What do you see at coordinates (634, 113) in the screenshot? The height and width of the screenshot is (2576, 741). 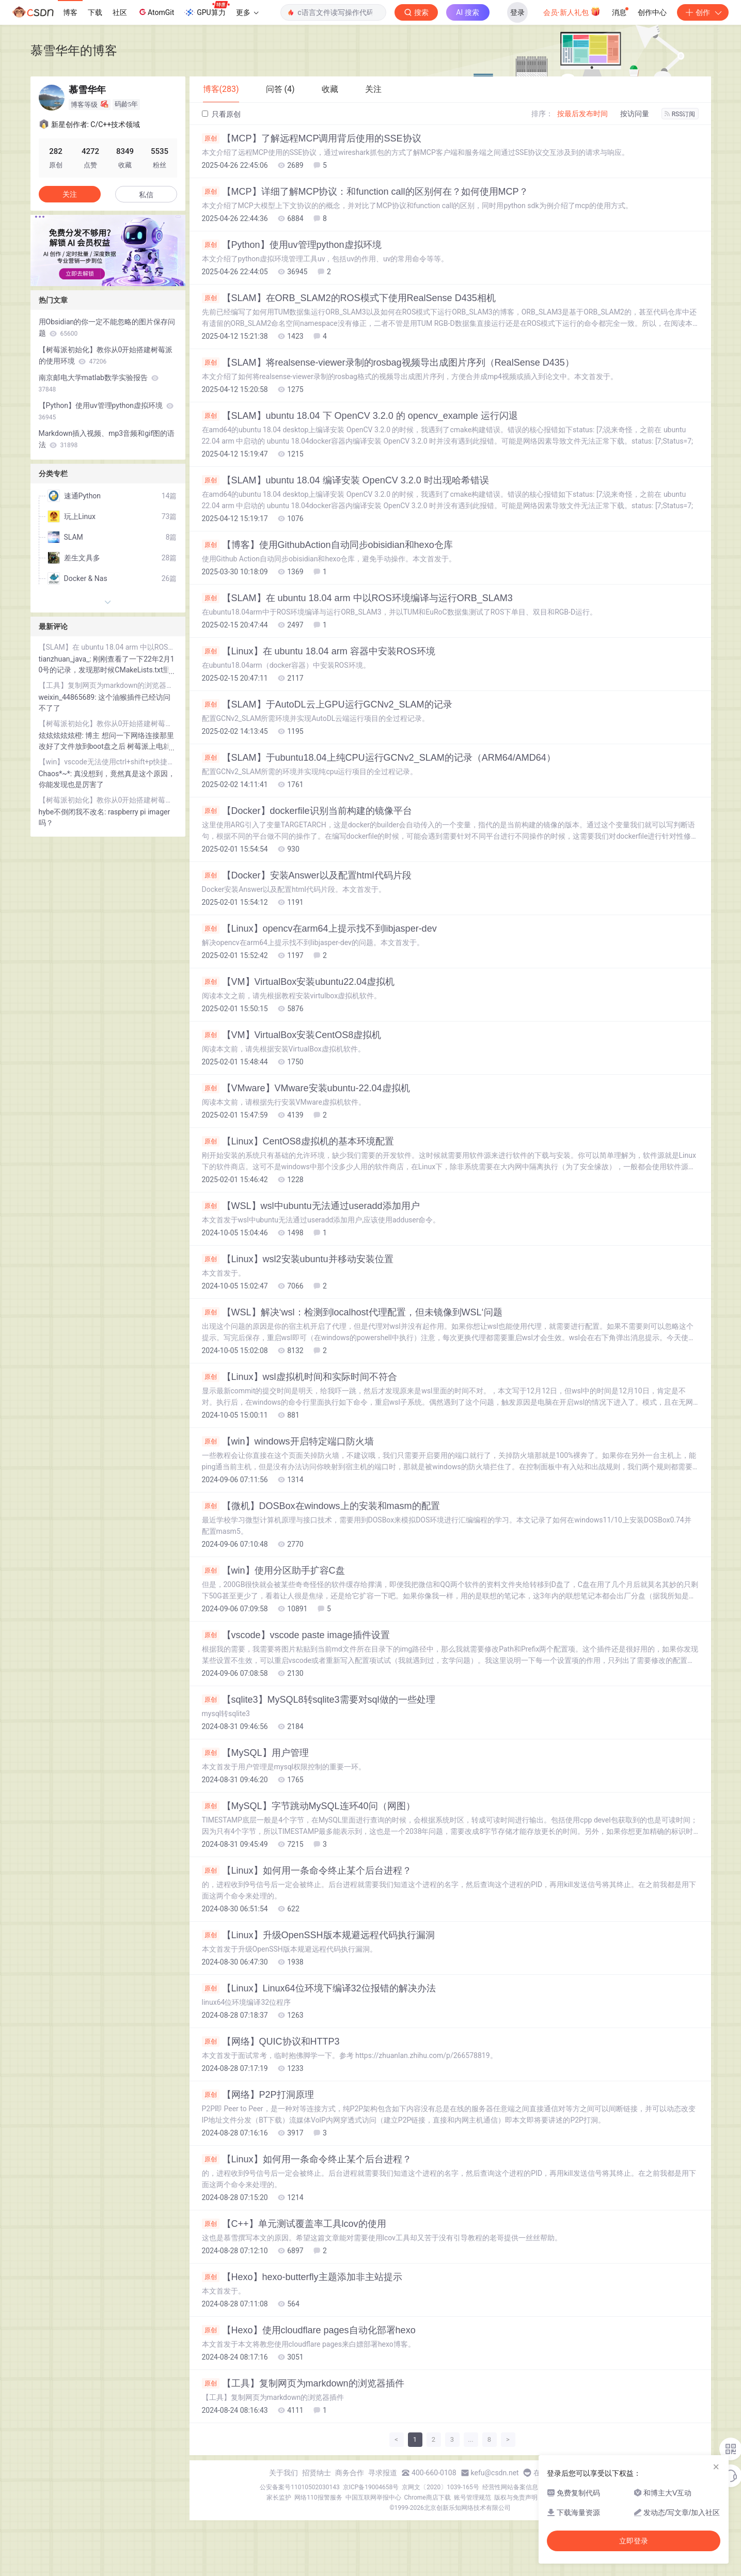 I see `按访问量` at bounding box center [634, 113].